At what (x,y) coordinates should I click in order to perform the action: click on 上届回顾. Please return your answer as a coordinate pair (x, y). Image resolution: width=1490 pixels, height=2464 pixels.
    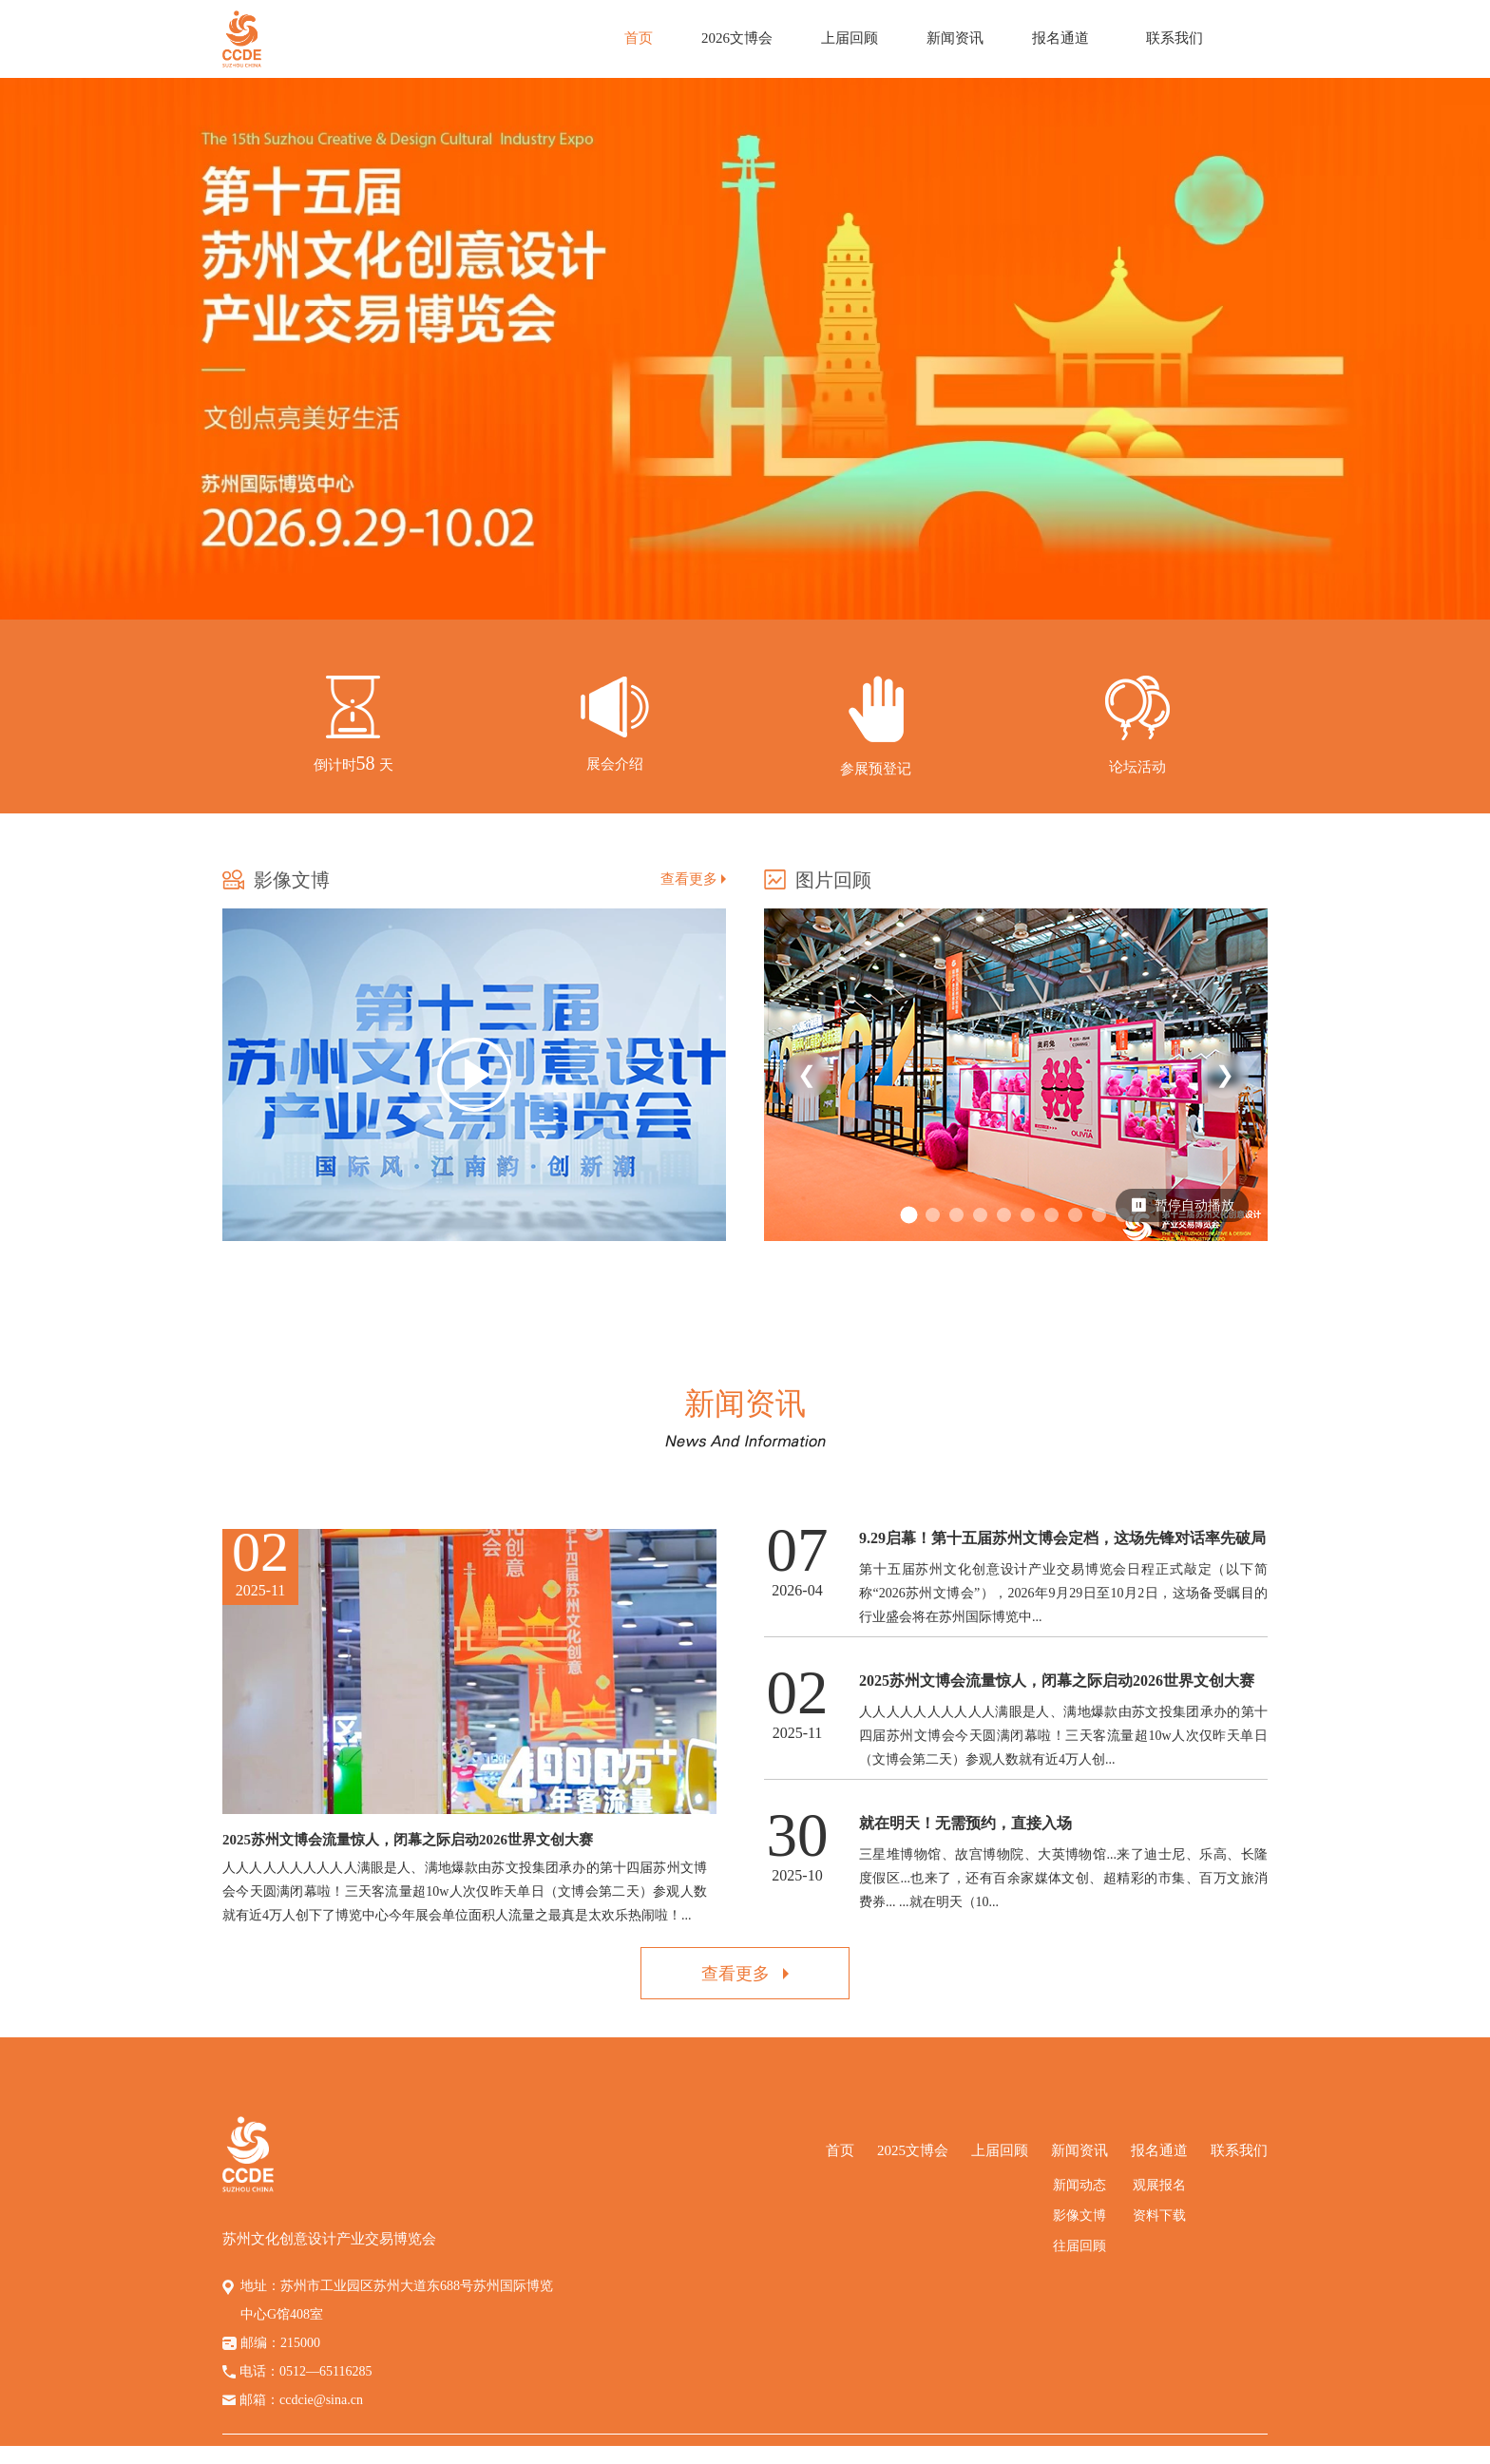
    Looking at the image, I should click on (849, 38).